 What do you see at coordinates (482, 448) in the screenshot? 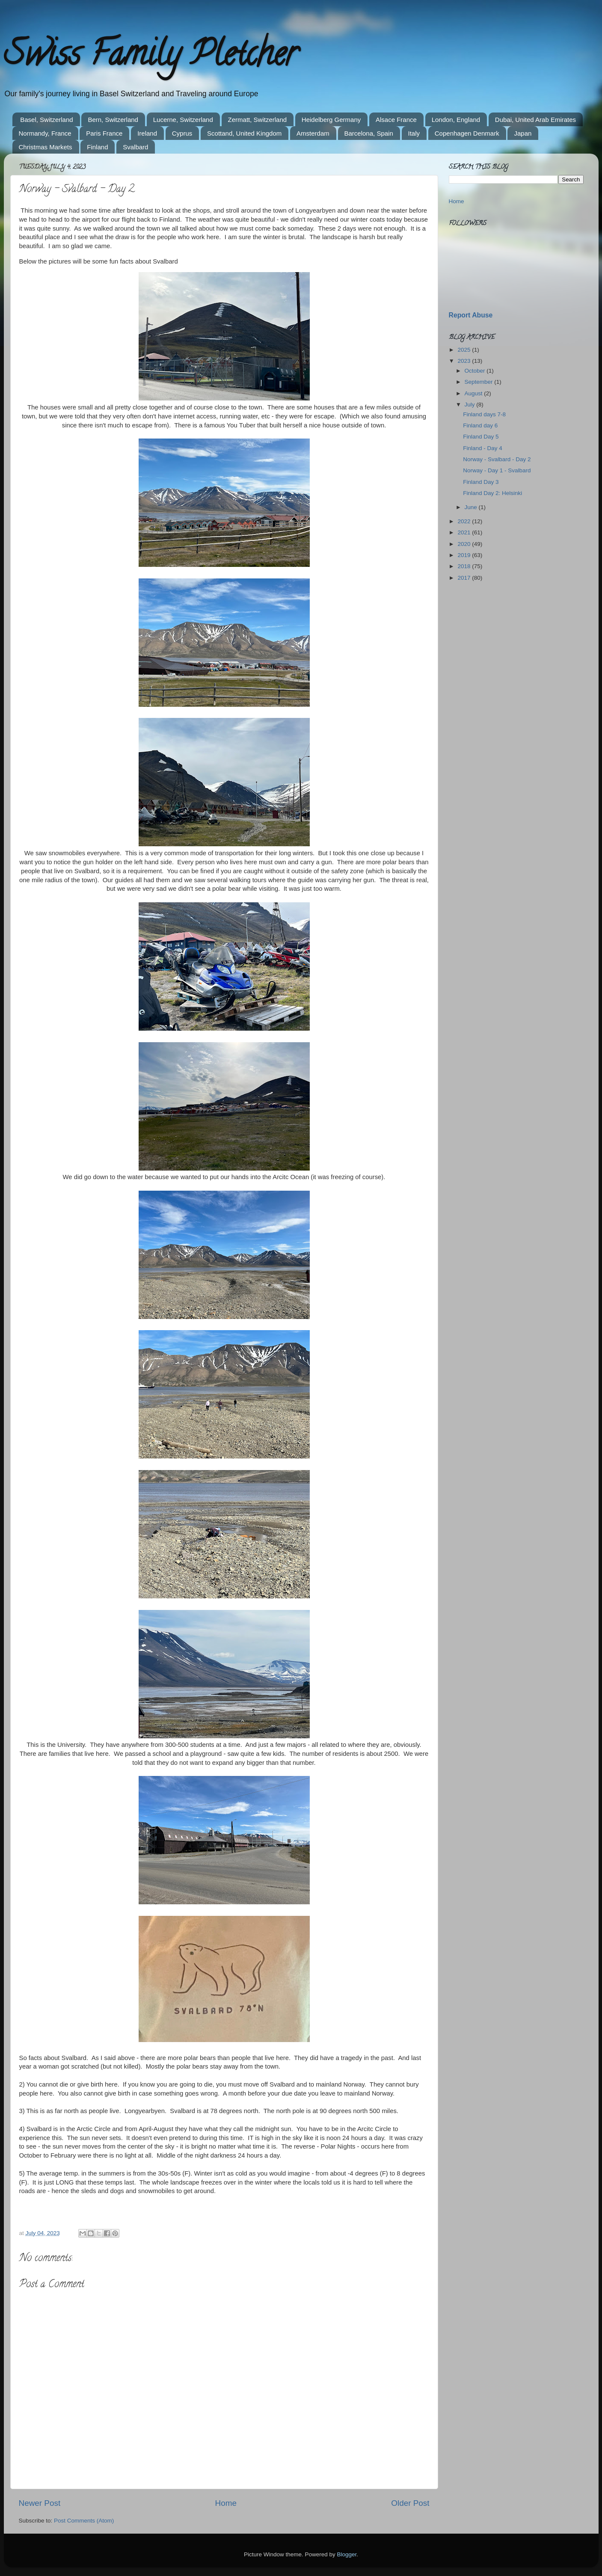
I see `Finland - Day 4` at bounding box center [482, 448].